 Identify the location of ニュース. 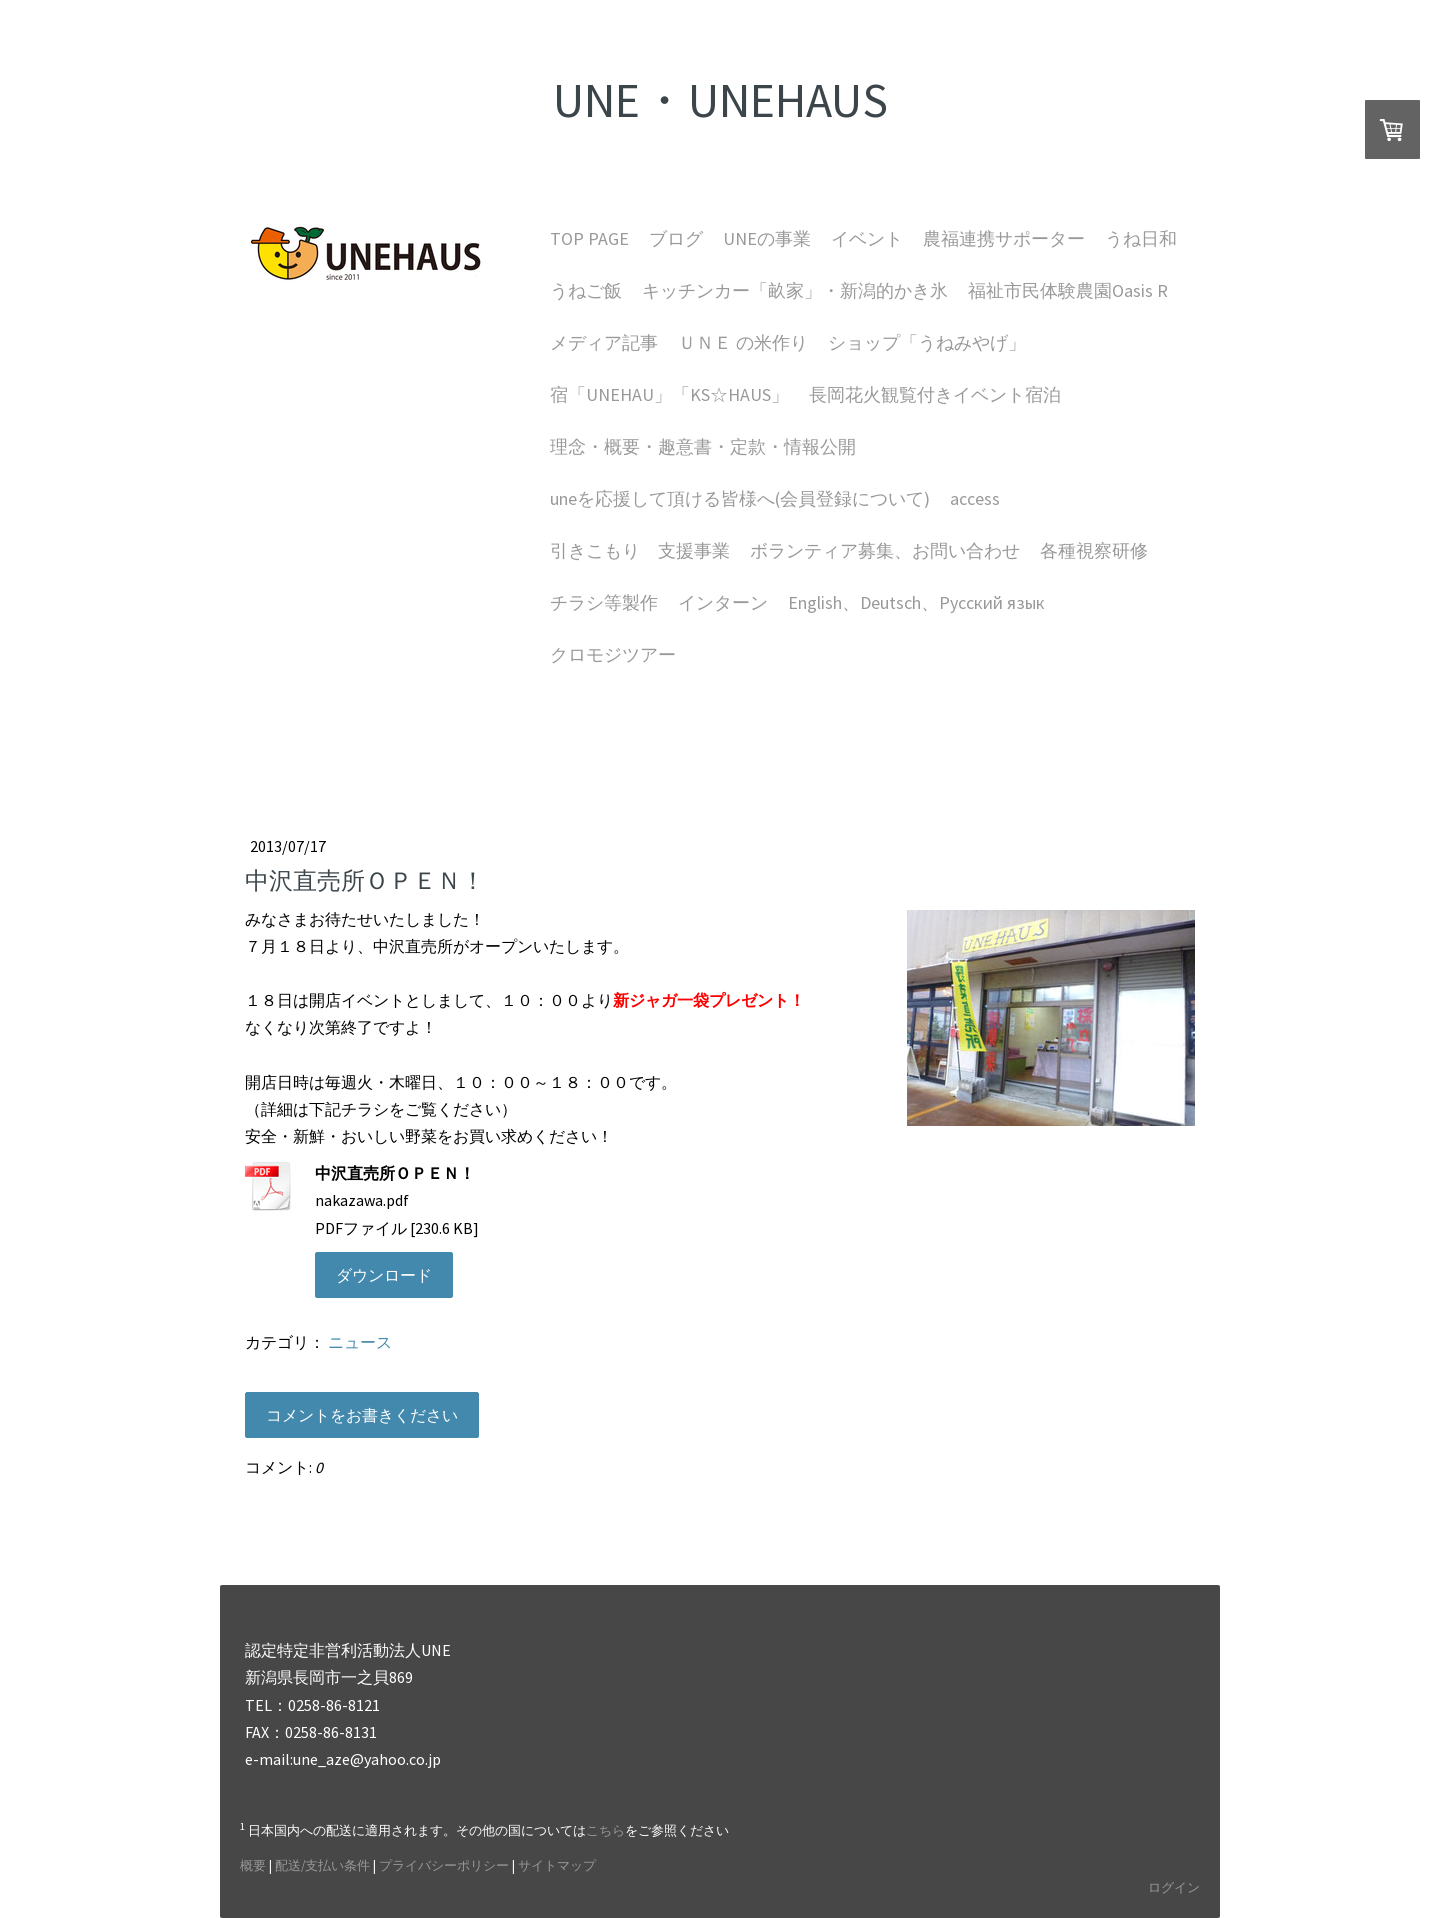
(360, 1342).